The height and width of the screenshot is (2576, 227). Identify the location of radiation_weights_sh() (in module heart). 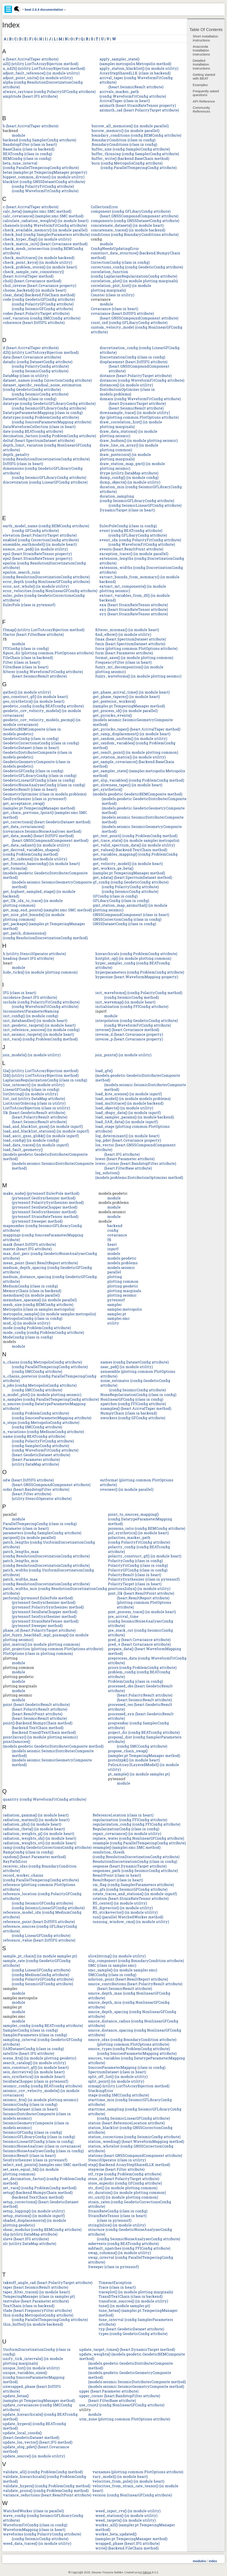
(39, 1838).